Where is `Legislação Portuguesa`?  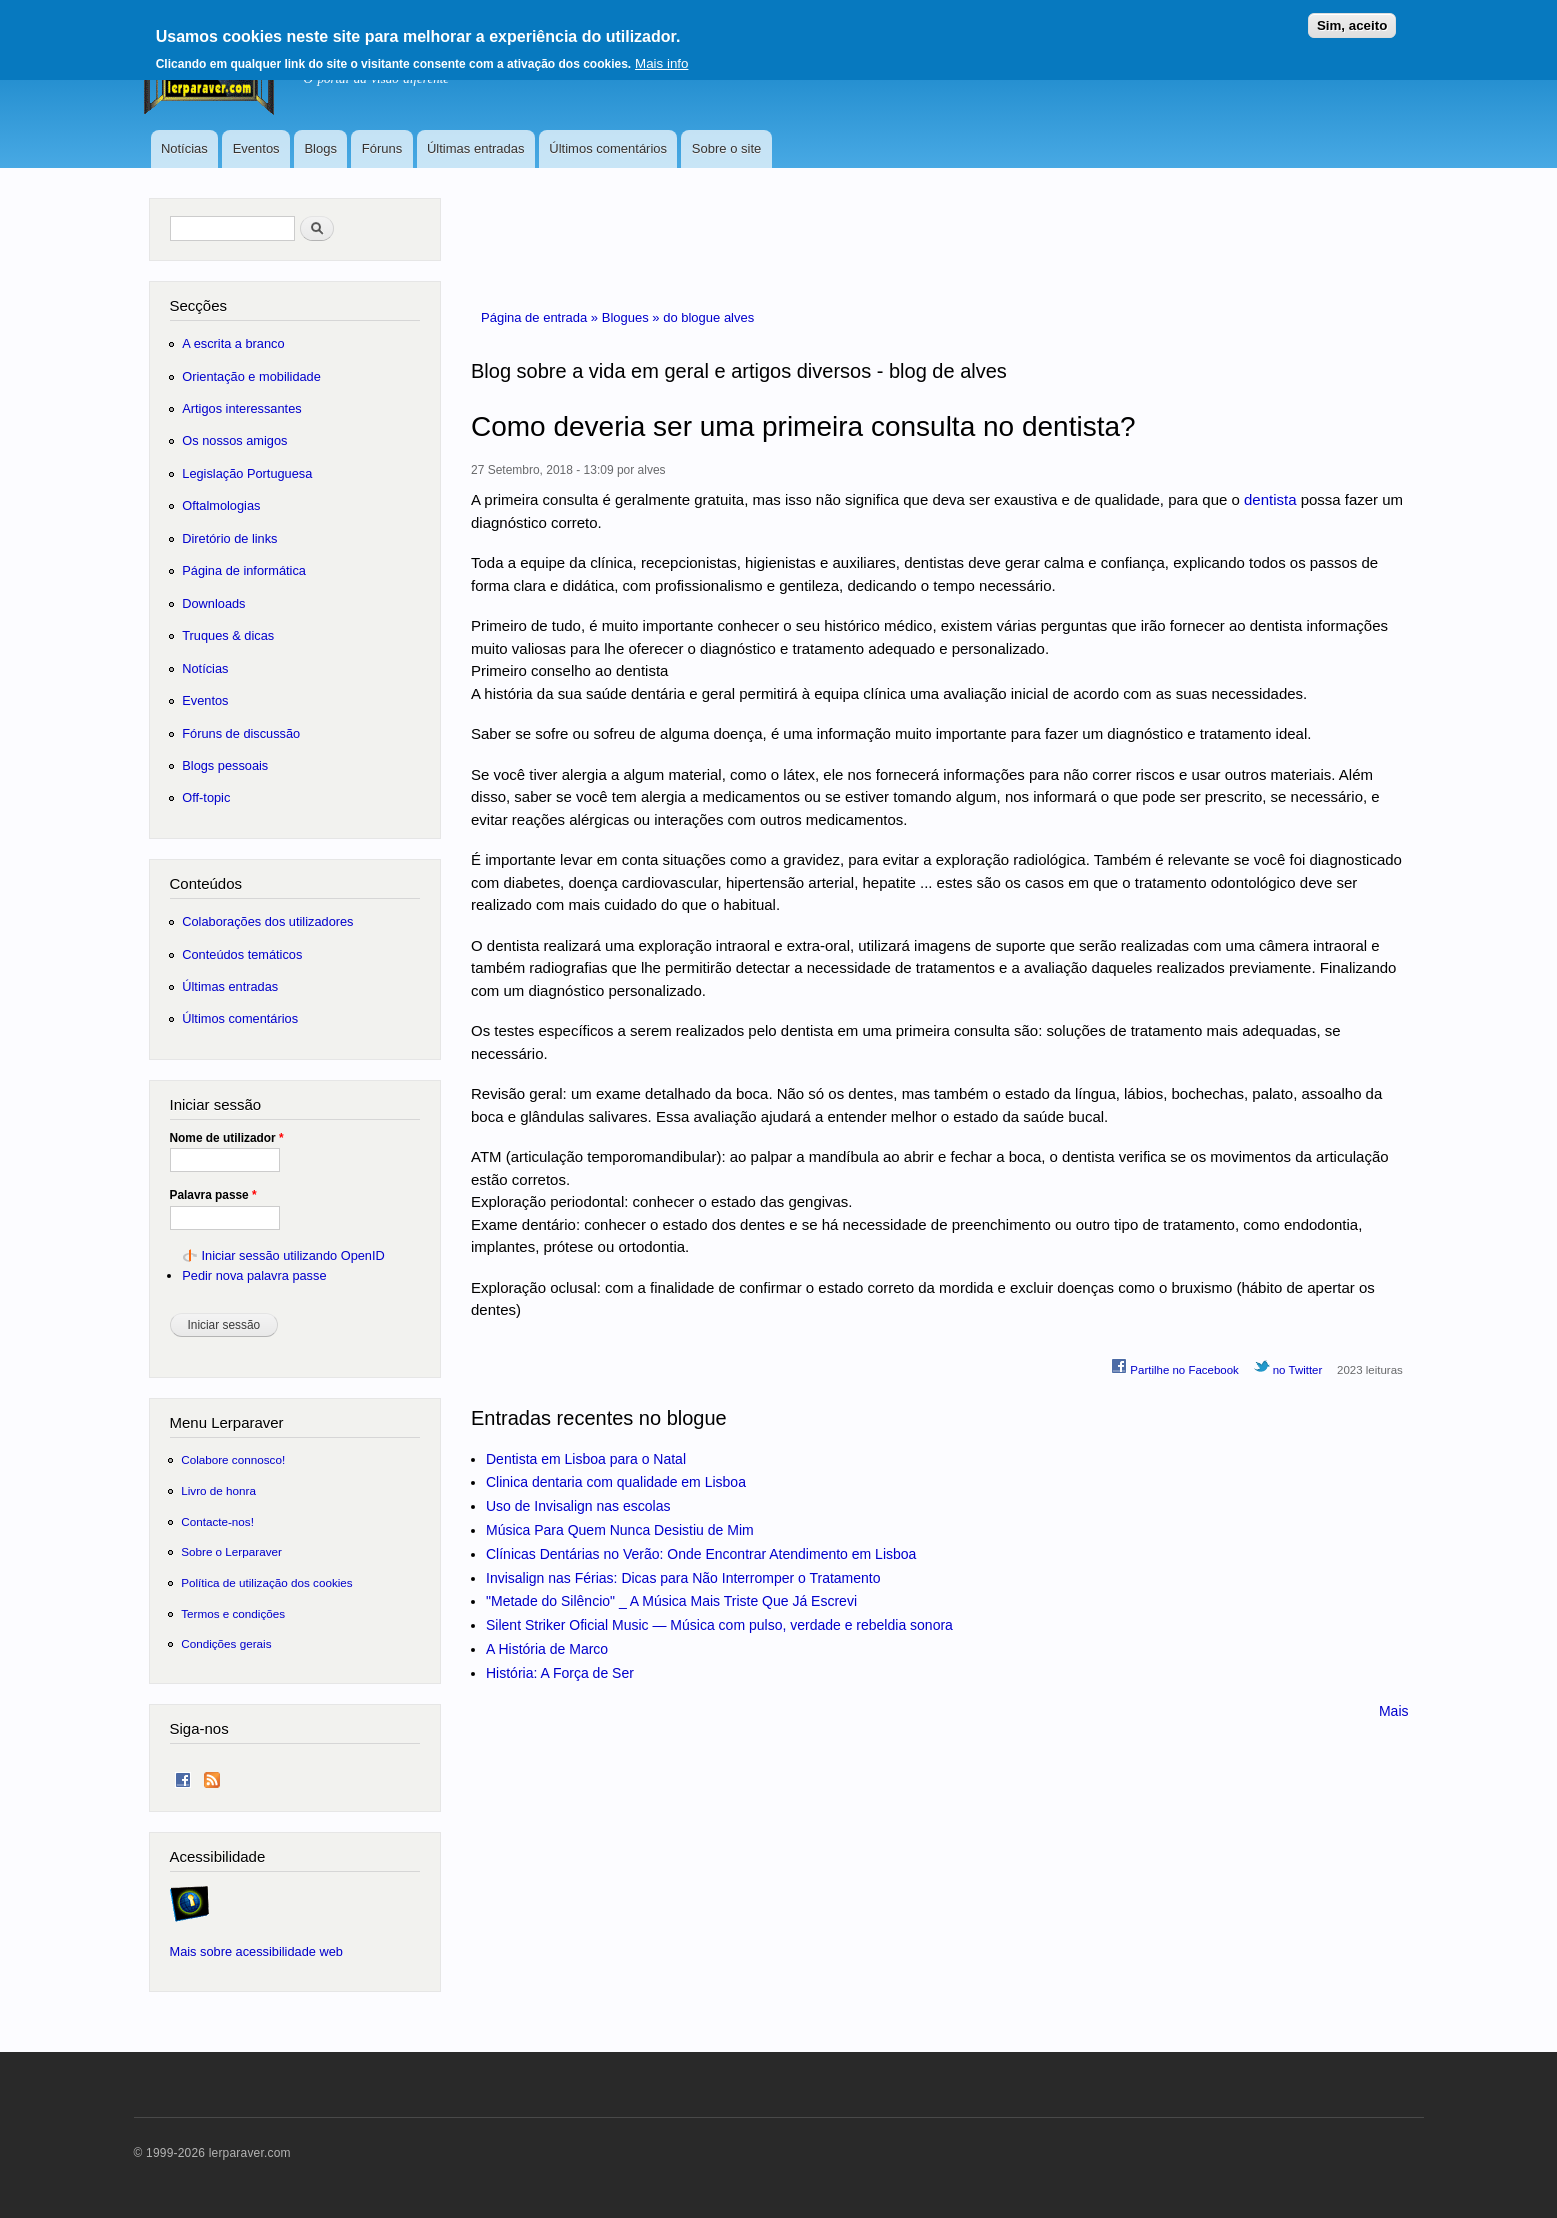
Legislação Portuguesa is located at coordinates (247, 473).